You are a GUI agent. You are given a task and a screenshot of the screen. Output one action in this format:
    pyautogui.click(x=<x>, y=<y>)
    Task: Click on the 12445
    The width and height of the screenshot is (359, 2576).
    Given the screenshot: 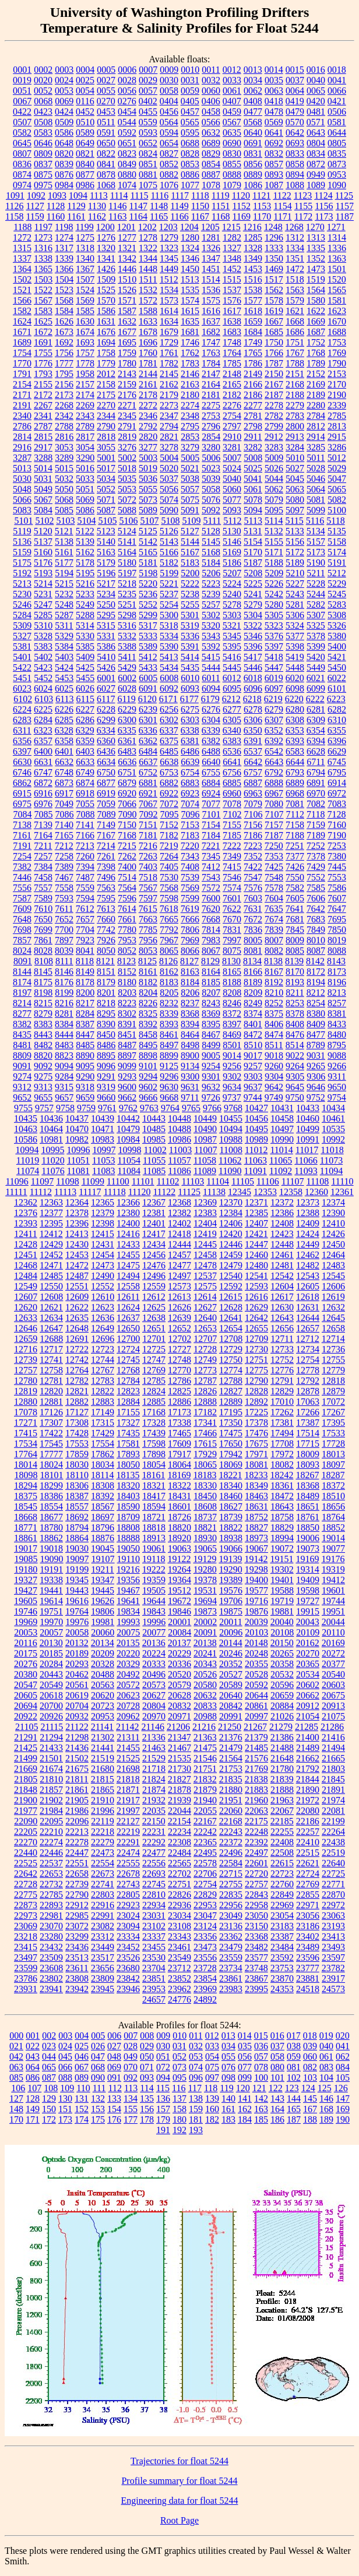 What is the action you would take?
    pyautogui.click(x=205, y=1244)
    